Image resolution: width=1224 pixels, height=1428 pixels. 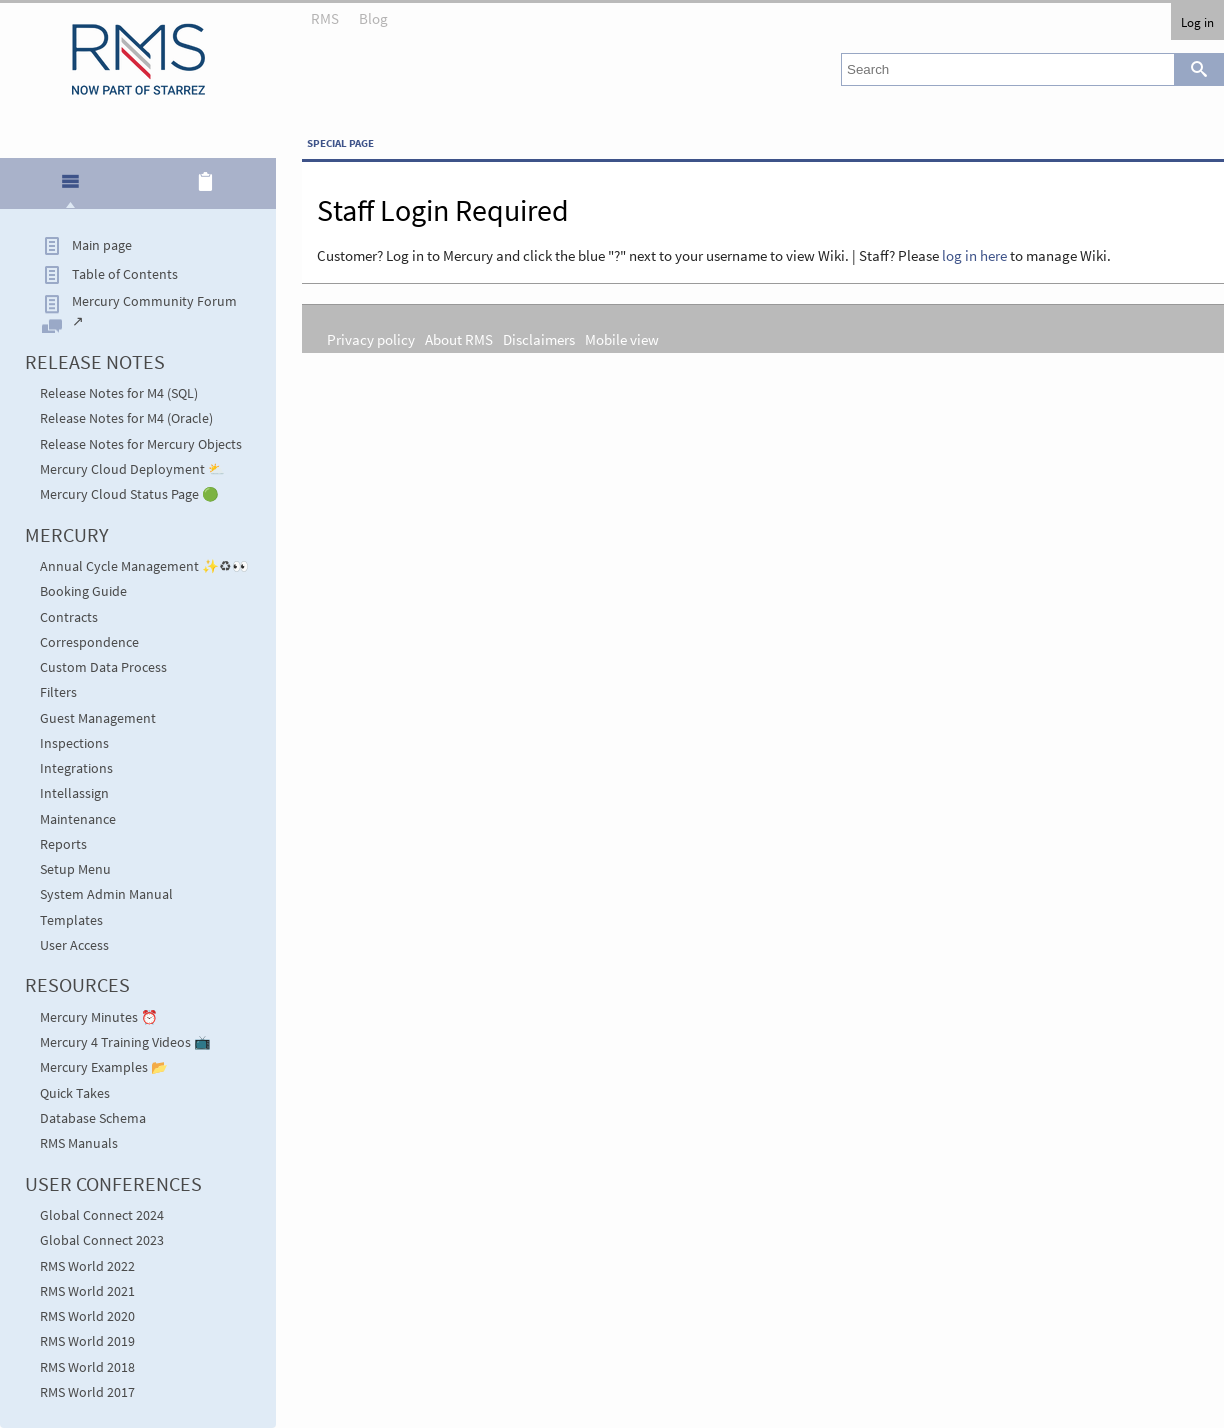 I want to click on Database Schema, so click(x=93, y=1118).